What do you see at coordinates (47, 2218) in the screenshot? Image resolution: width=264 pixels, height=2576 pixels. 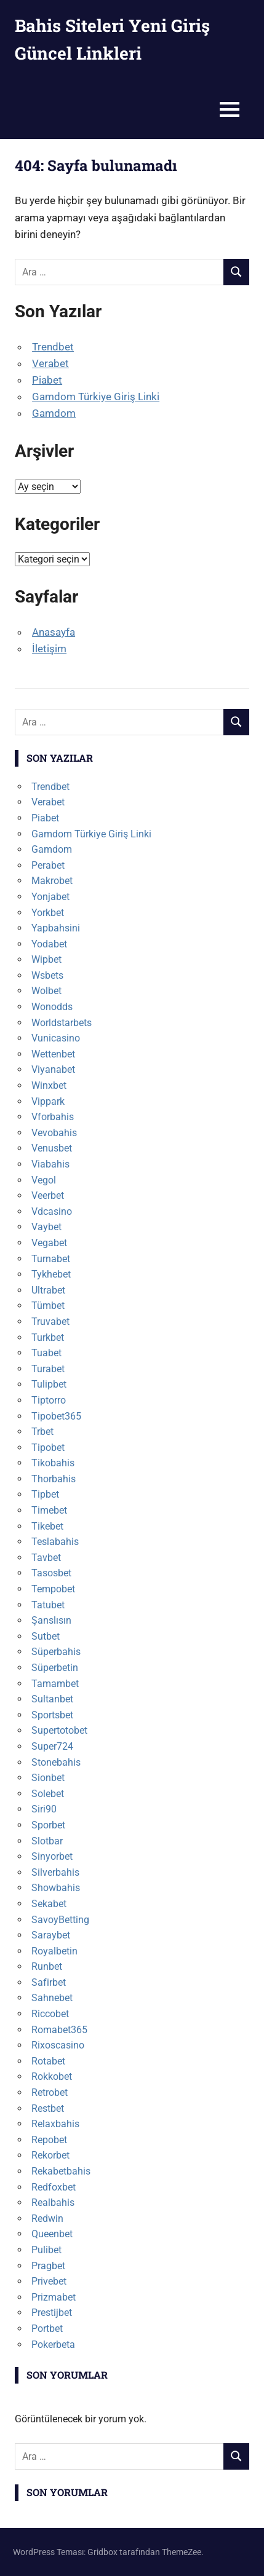 I see `Redwin` at bounding box center [47, 2218].